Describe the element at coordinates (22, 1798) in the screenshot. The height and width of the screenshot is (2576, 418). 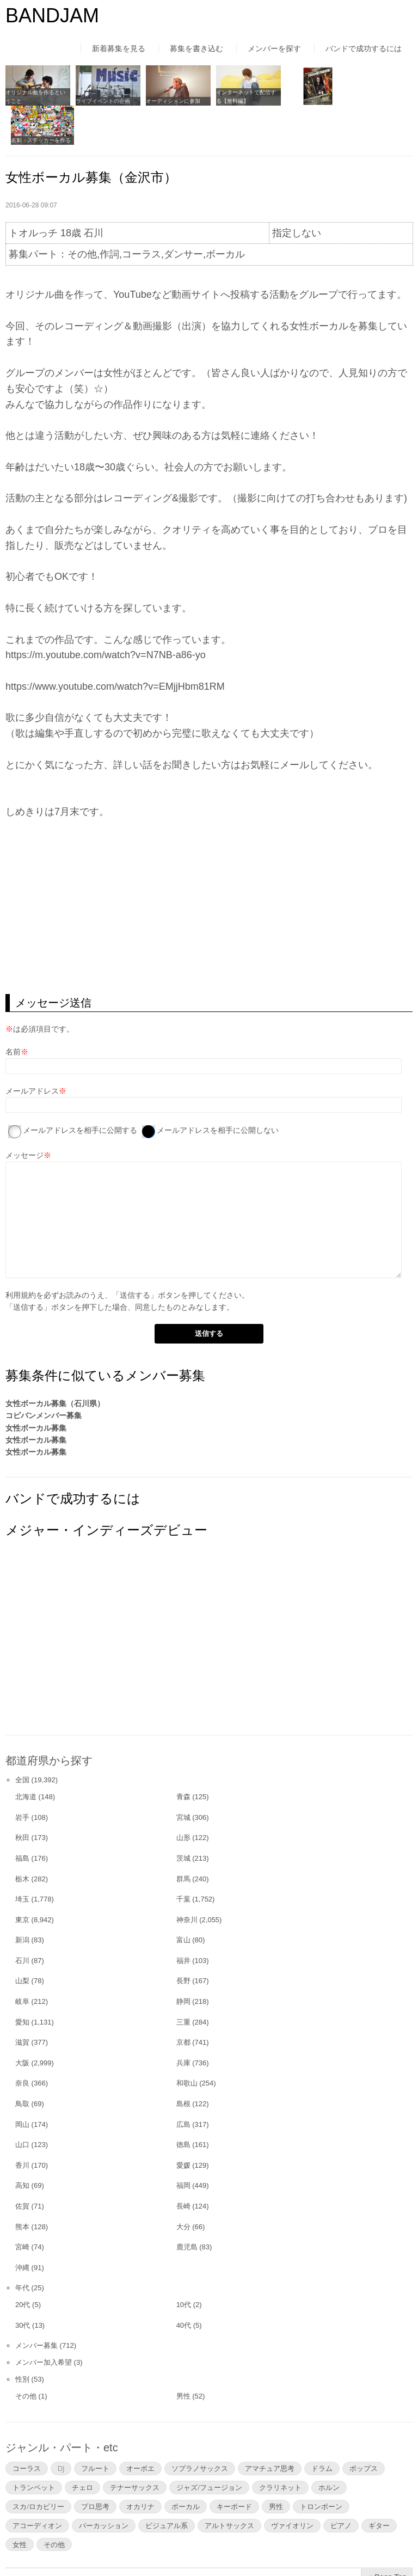
I see `秋田` at that location.